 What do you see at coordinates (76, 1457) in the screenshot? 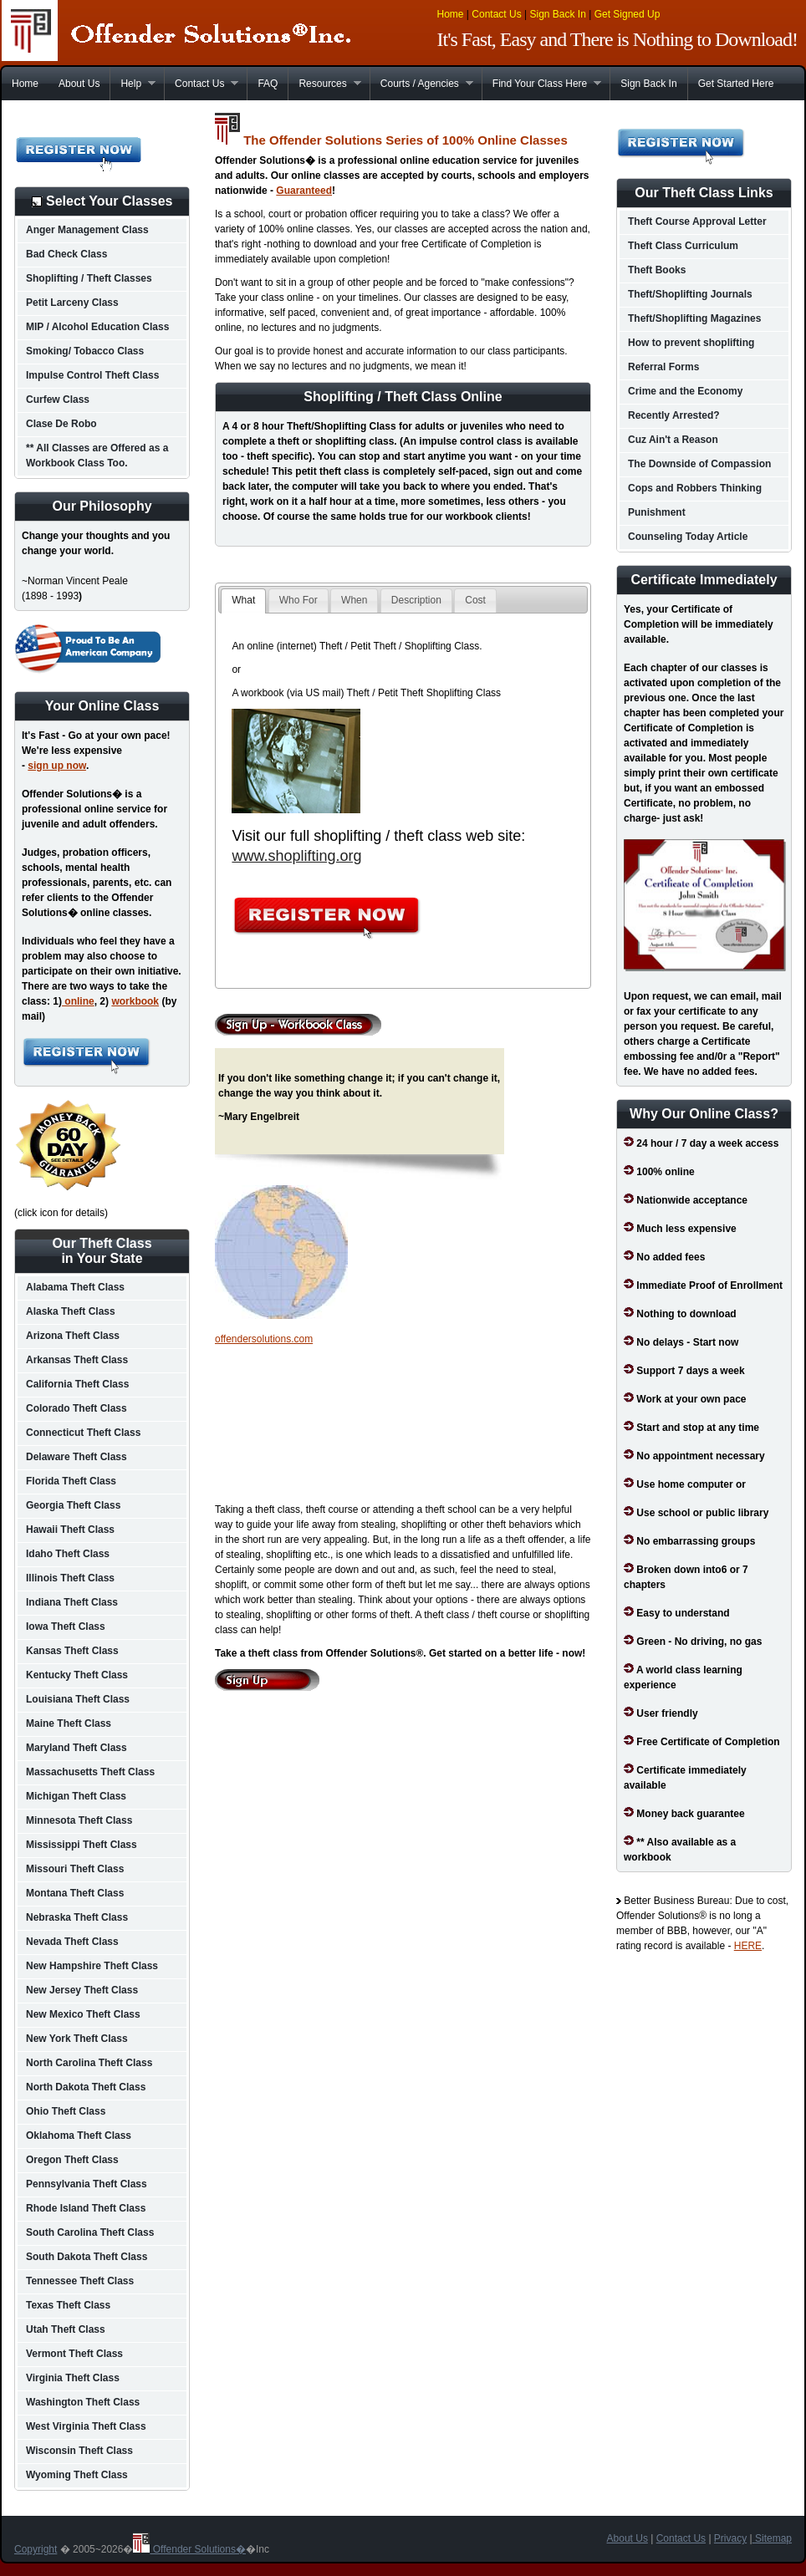
I see `Delaware Theft Class` at bounding box center [76, 1457].